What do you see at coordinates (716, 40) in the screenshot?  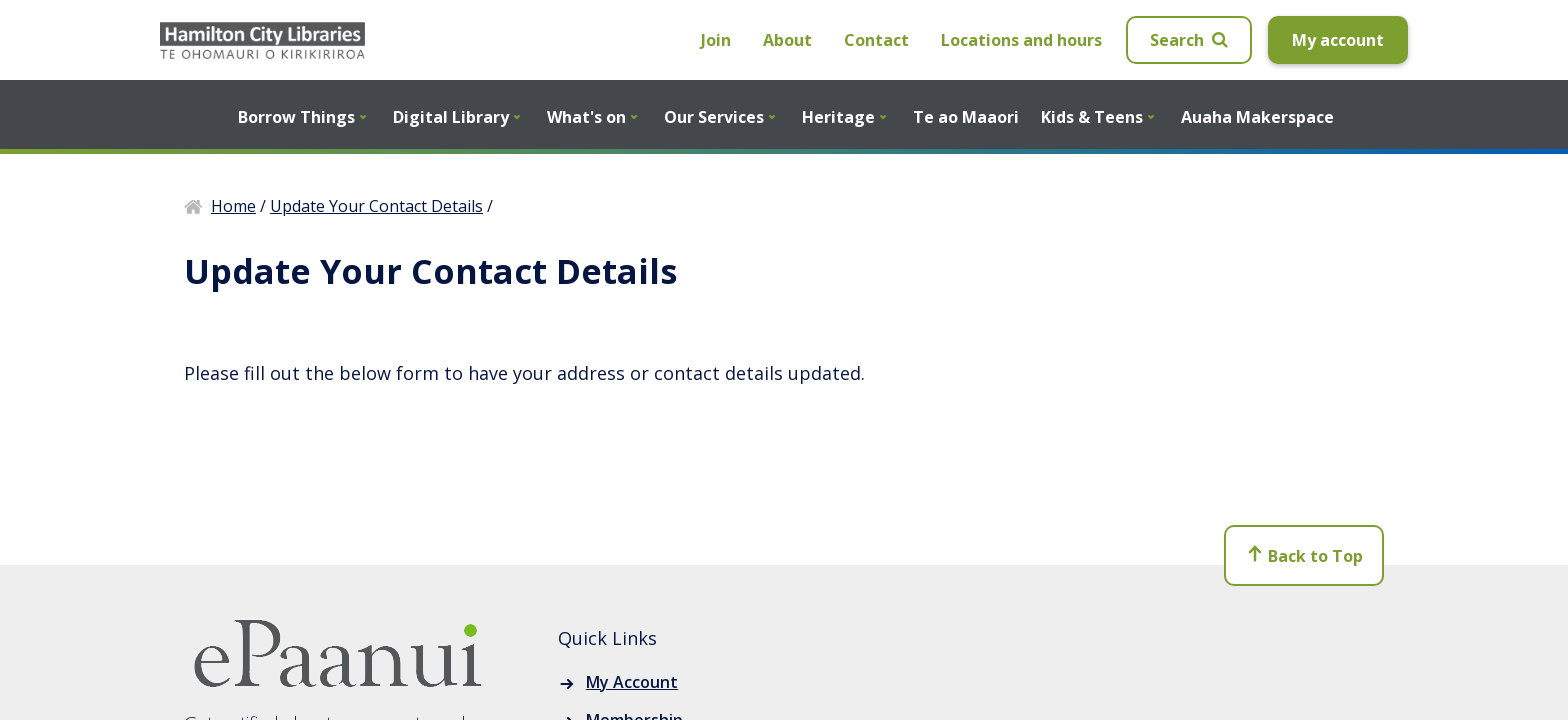 I see `Join` at bounding box center [716, 40].